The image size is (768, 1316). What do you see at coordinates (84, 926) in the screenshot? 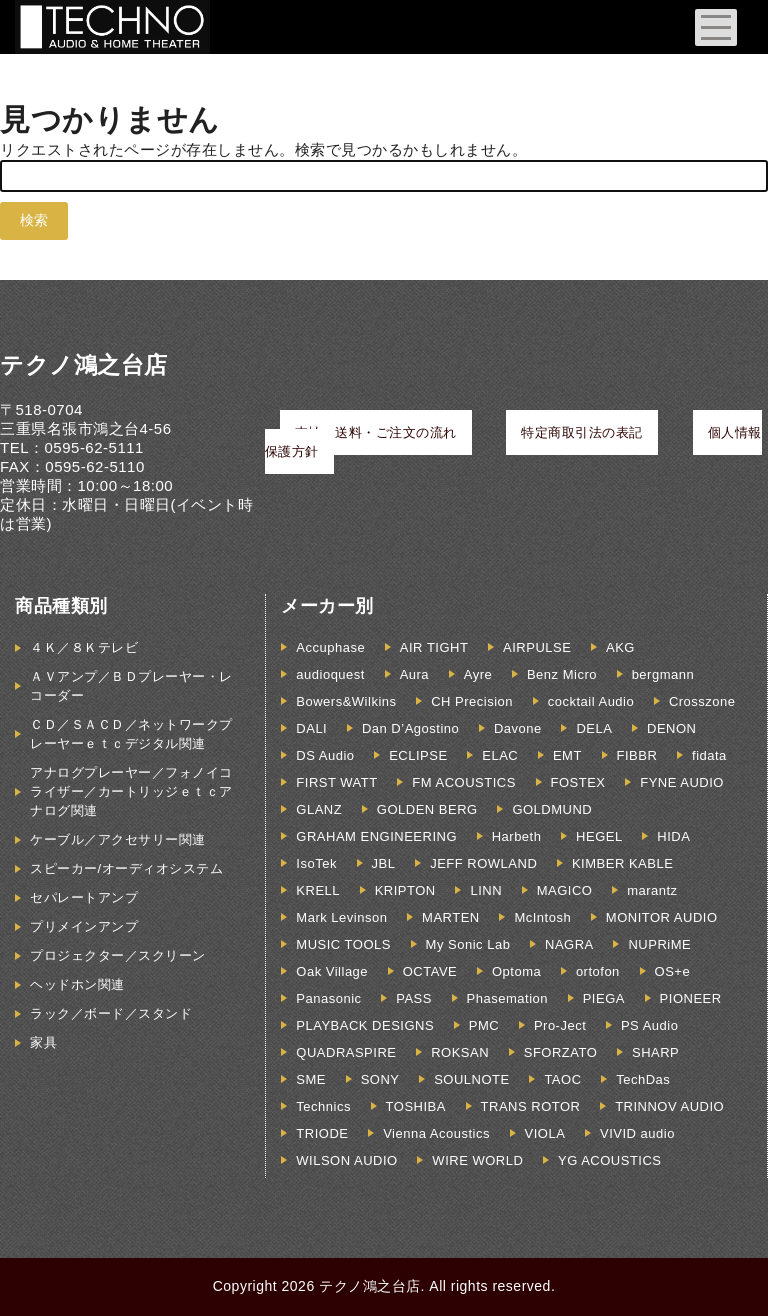
I see `プリメインアンプ` at bounding box center [84, 926].